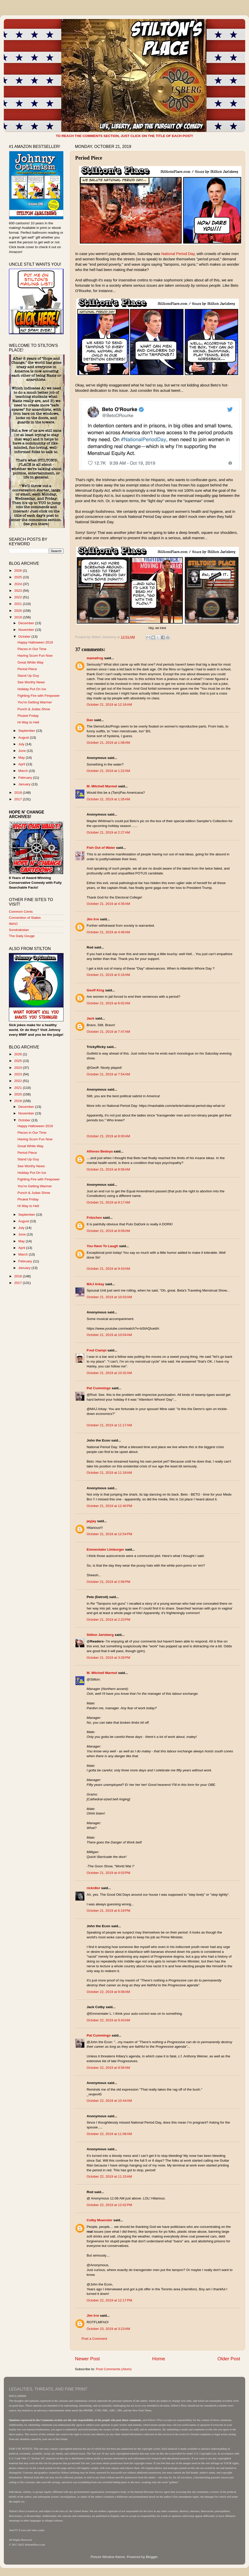  I want to click on October 21, 2019 at 9:09 AM, so click(108, 1231).